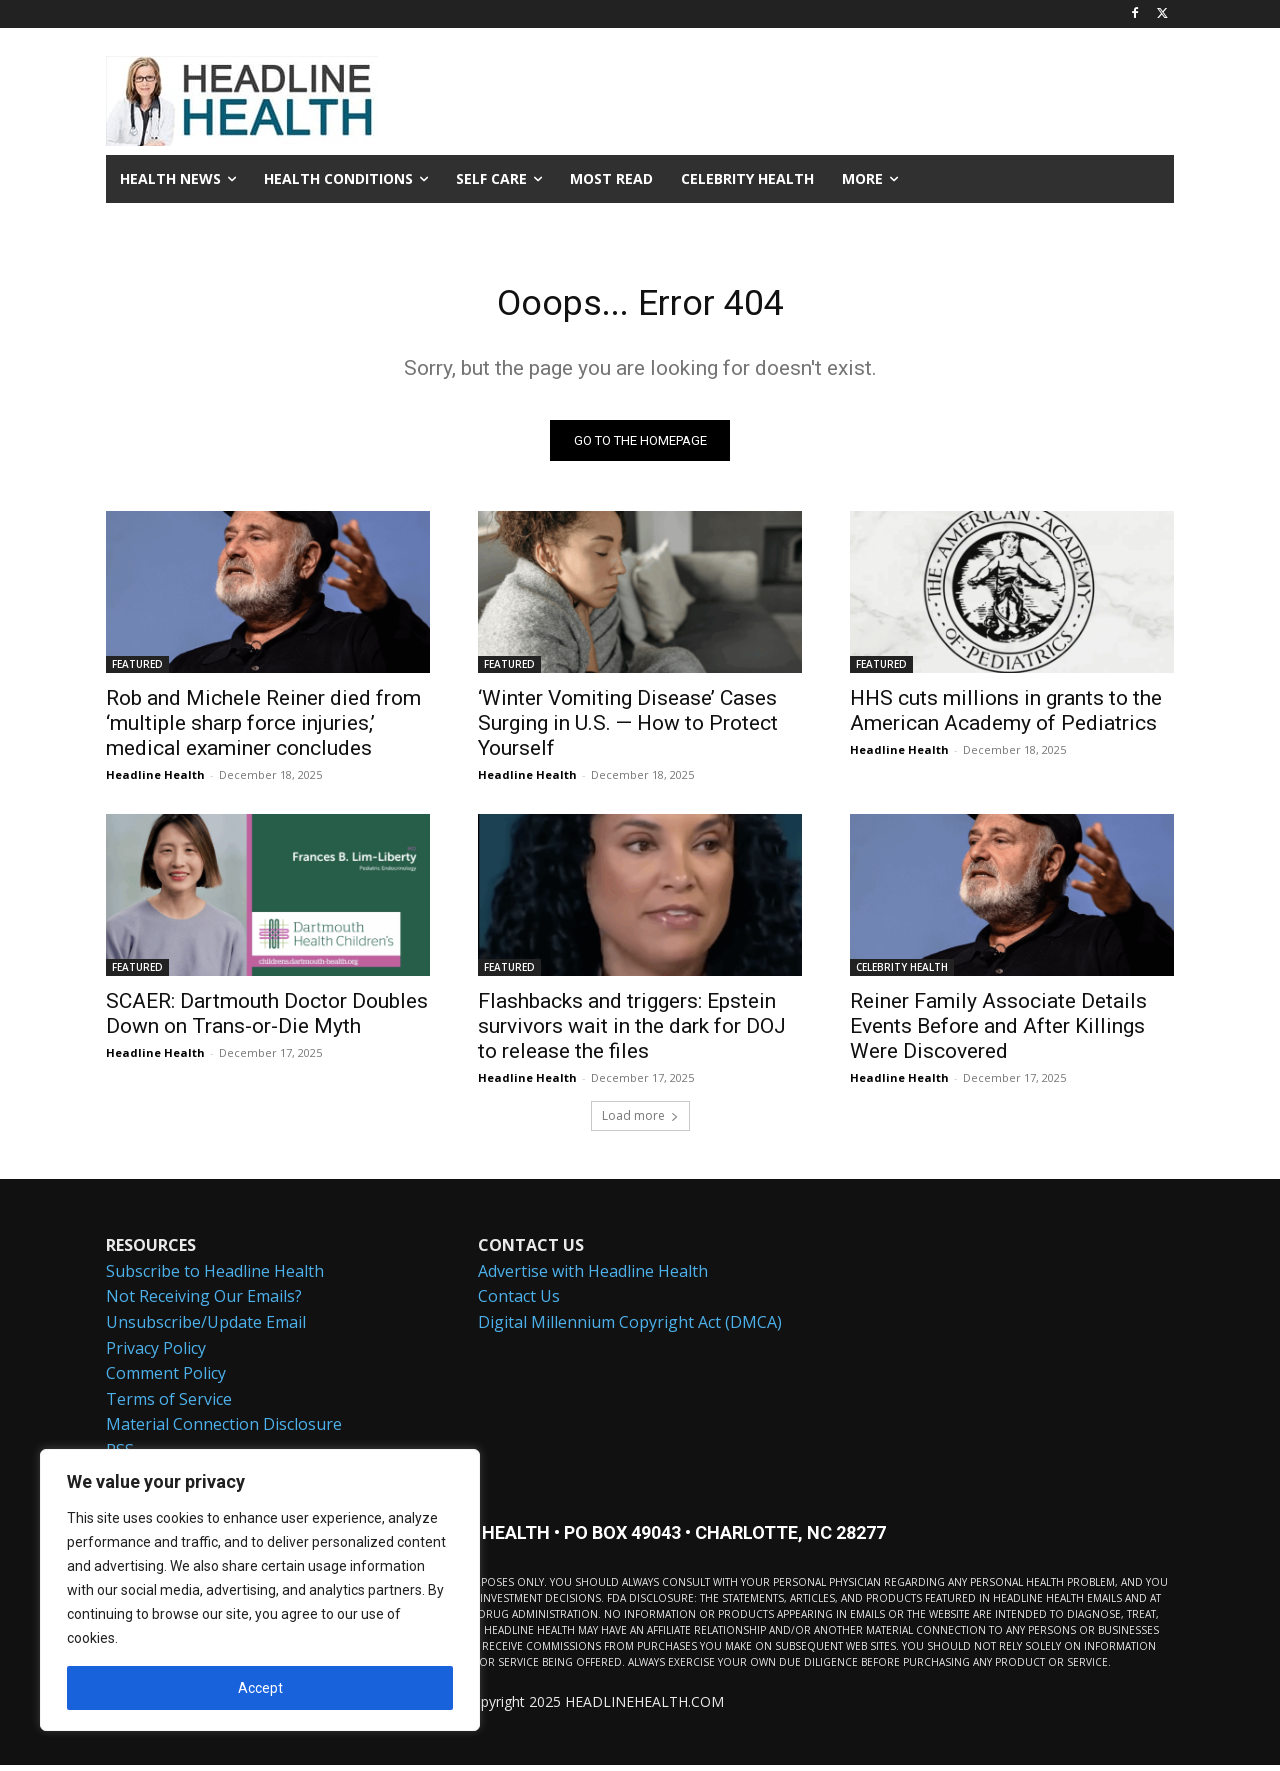 Image resolution: width=1280 pixels, height=1771 pixels. I want to click on Flashbacks and triggers: Epstein survivors wait in the dark for DOJ to release the files, so click(632, 1032).